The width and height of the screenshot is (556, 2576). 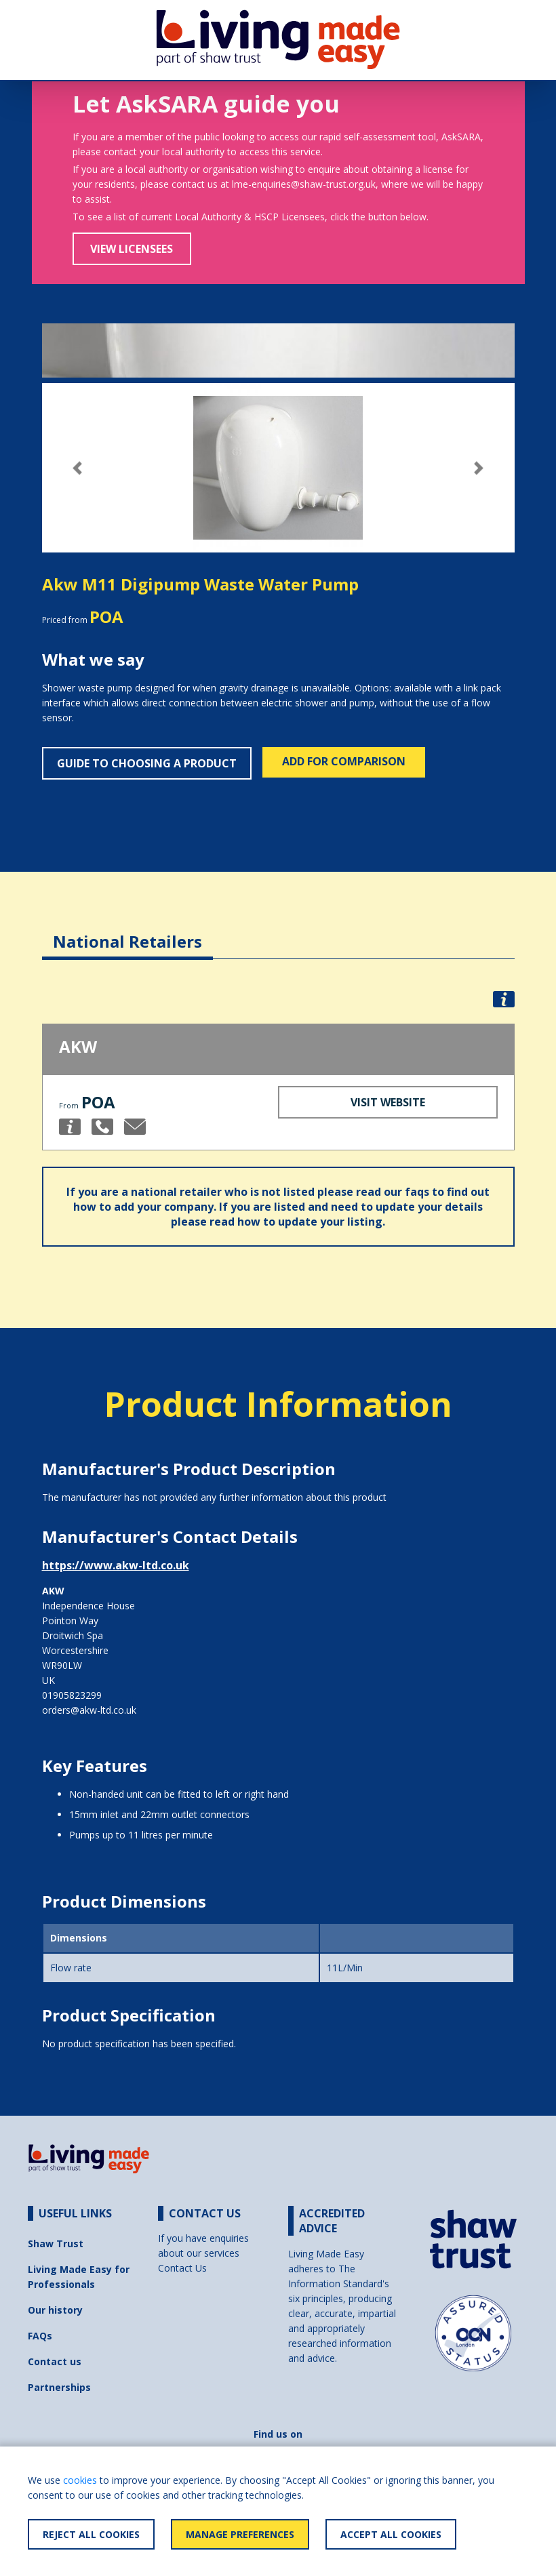 I want to click on cookies, so click(x=80, y=2480).